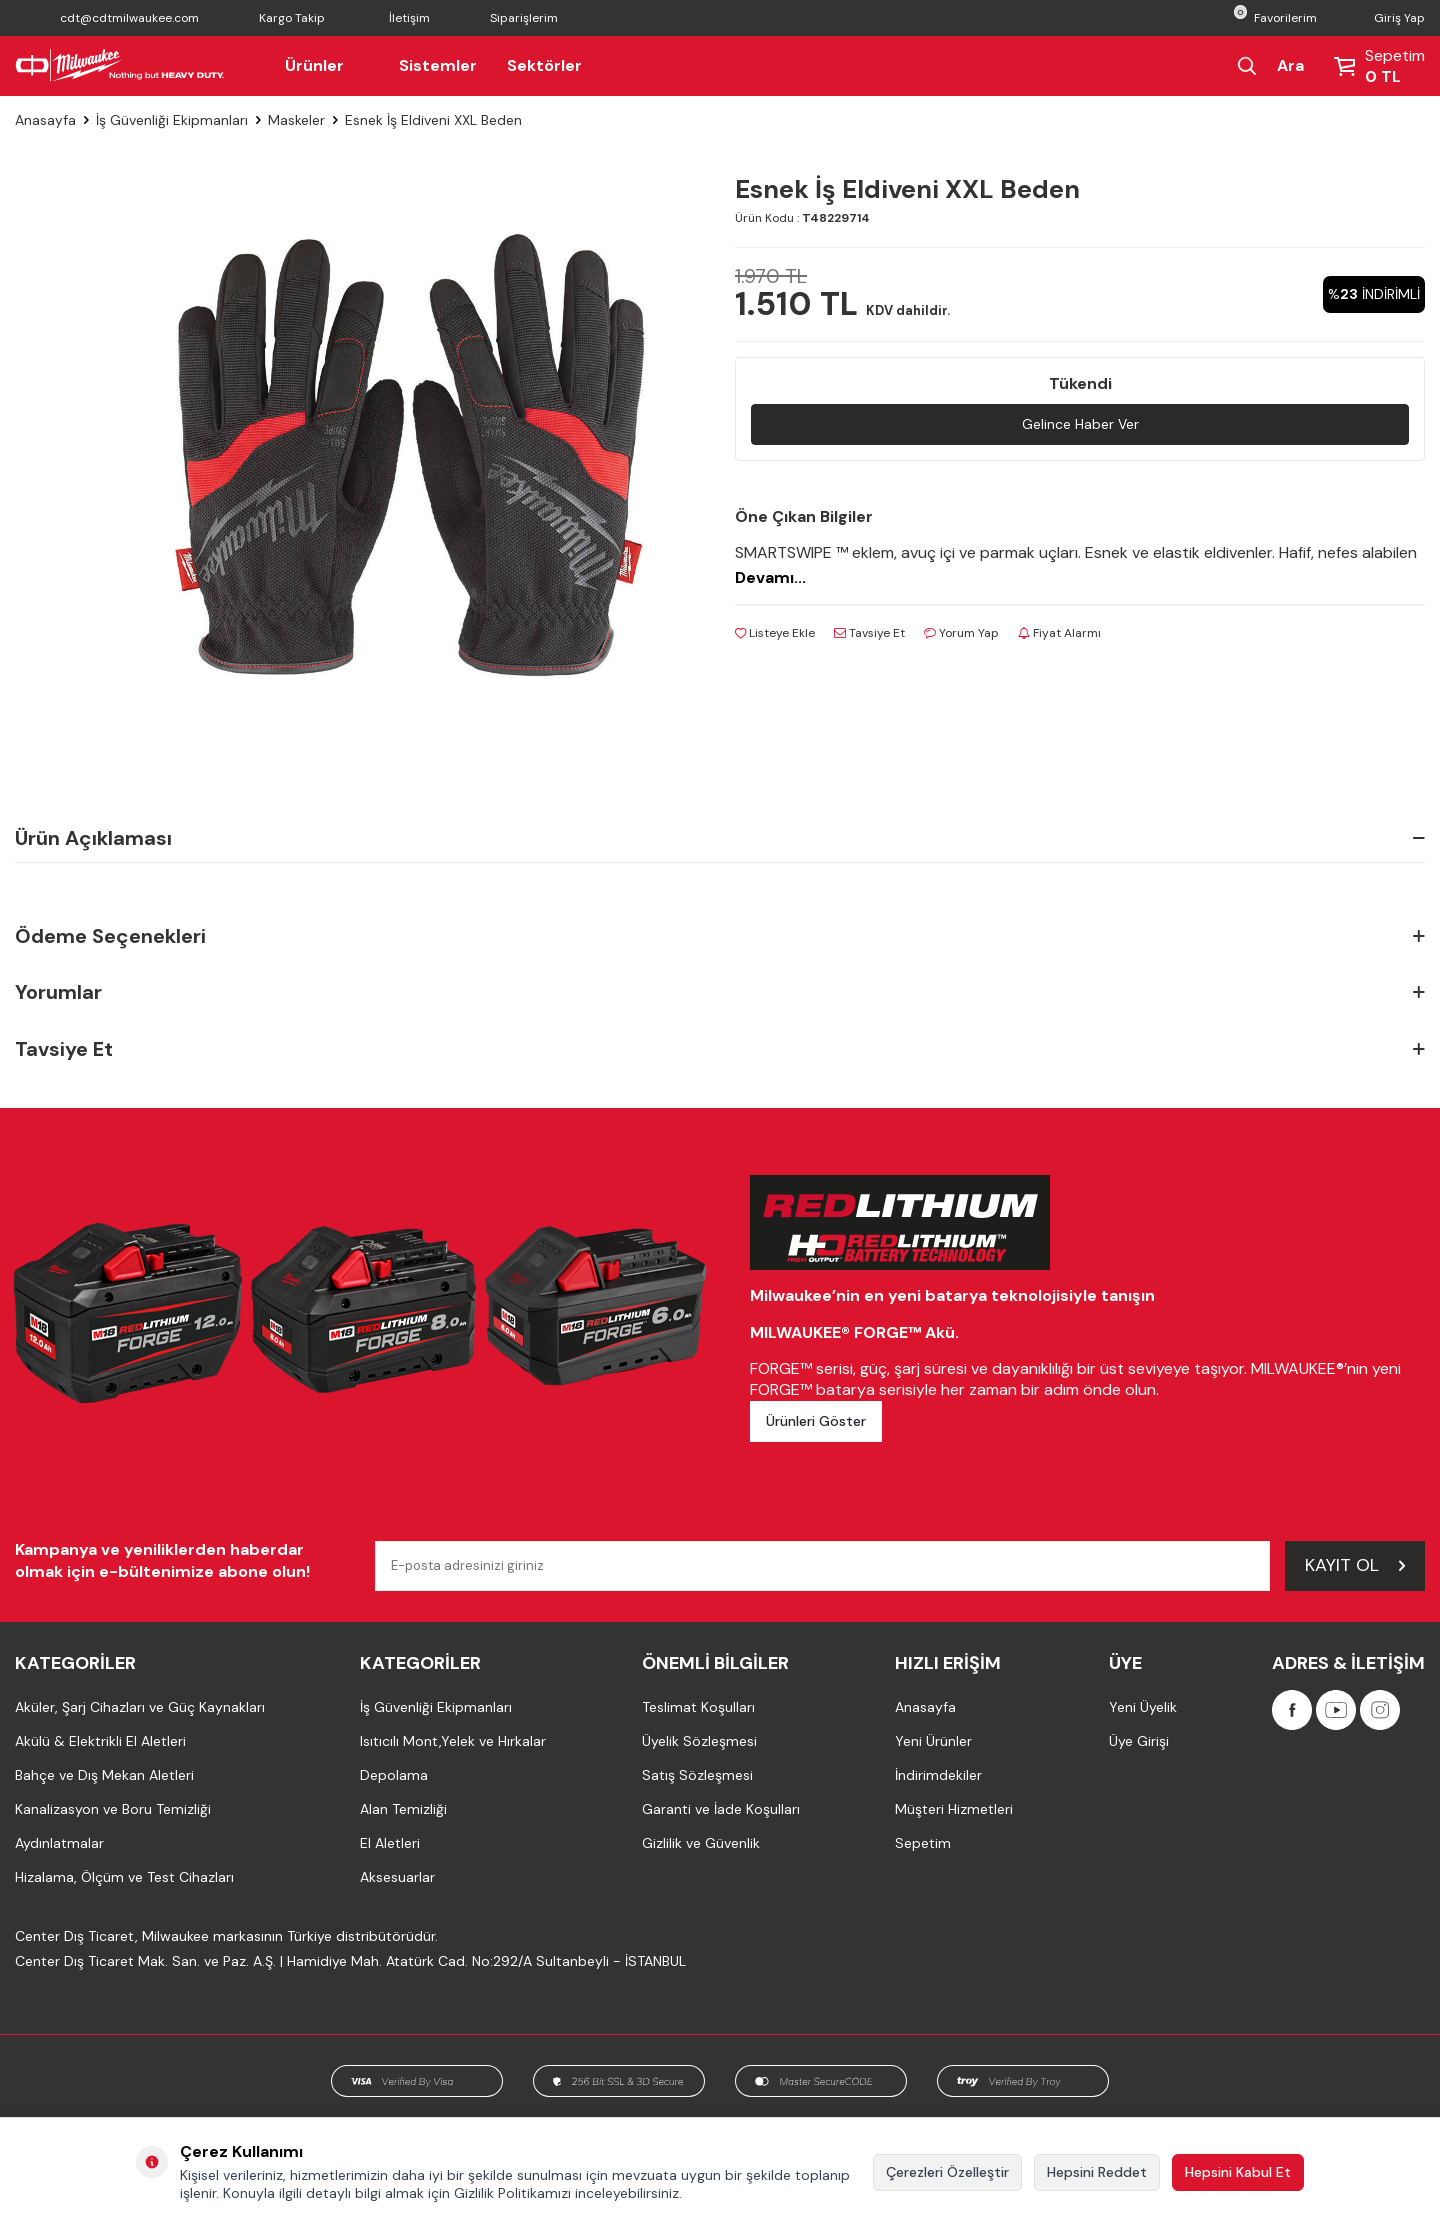 The height and width of the screenshot is (2227, 1440). I want to click on Gizlilik ve Güvenlik, so click(701, 1843).